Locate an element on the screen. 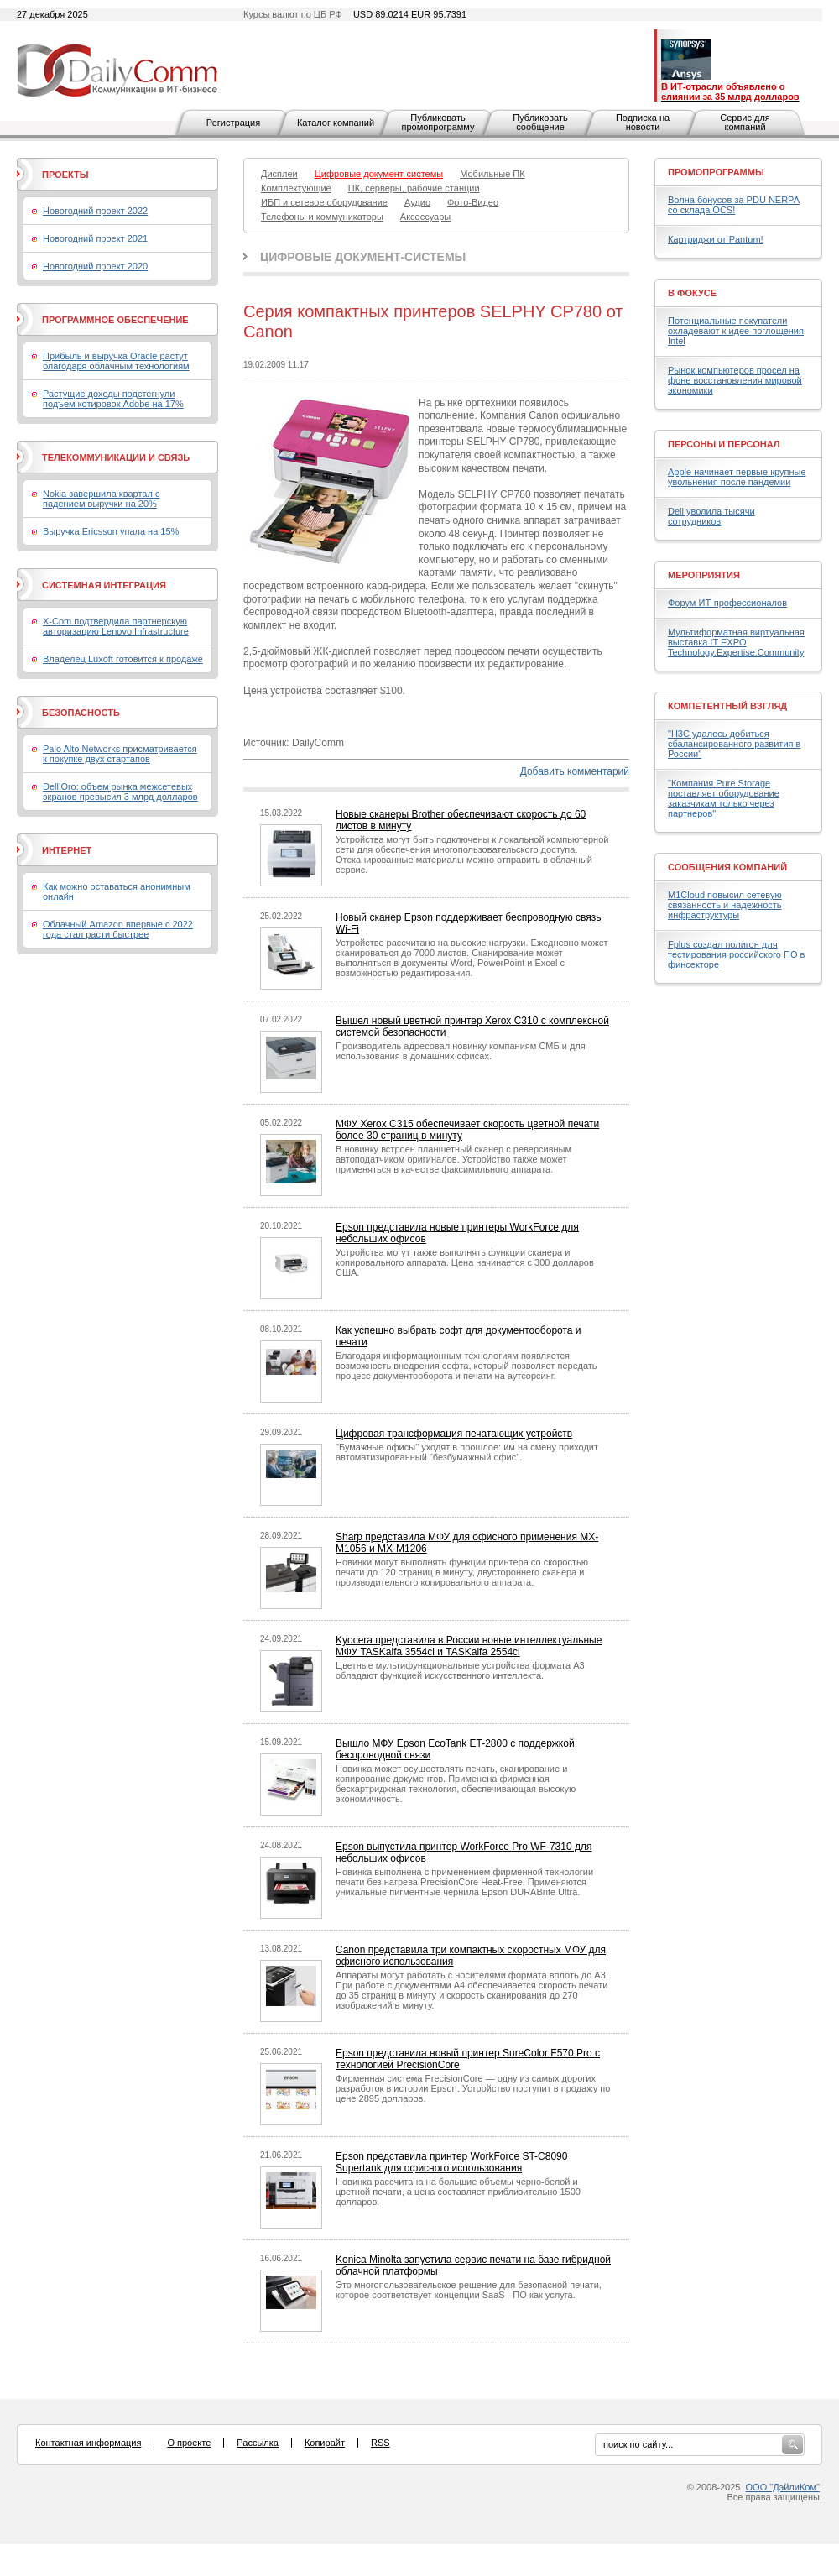  Персоны и персонал is located at coordinates (724, 444).